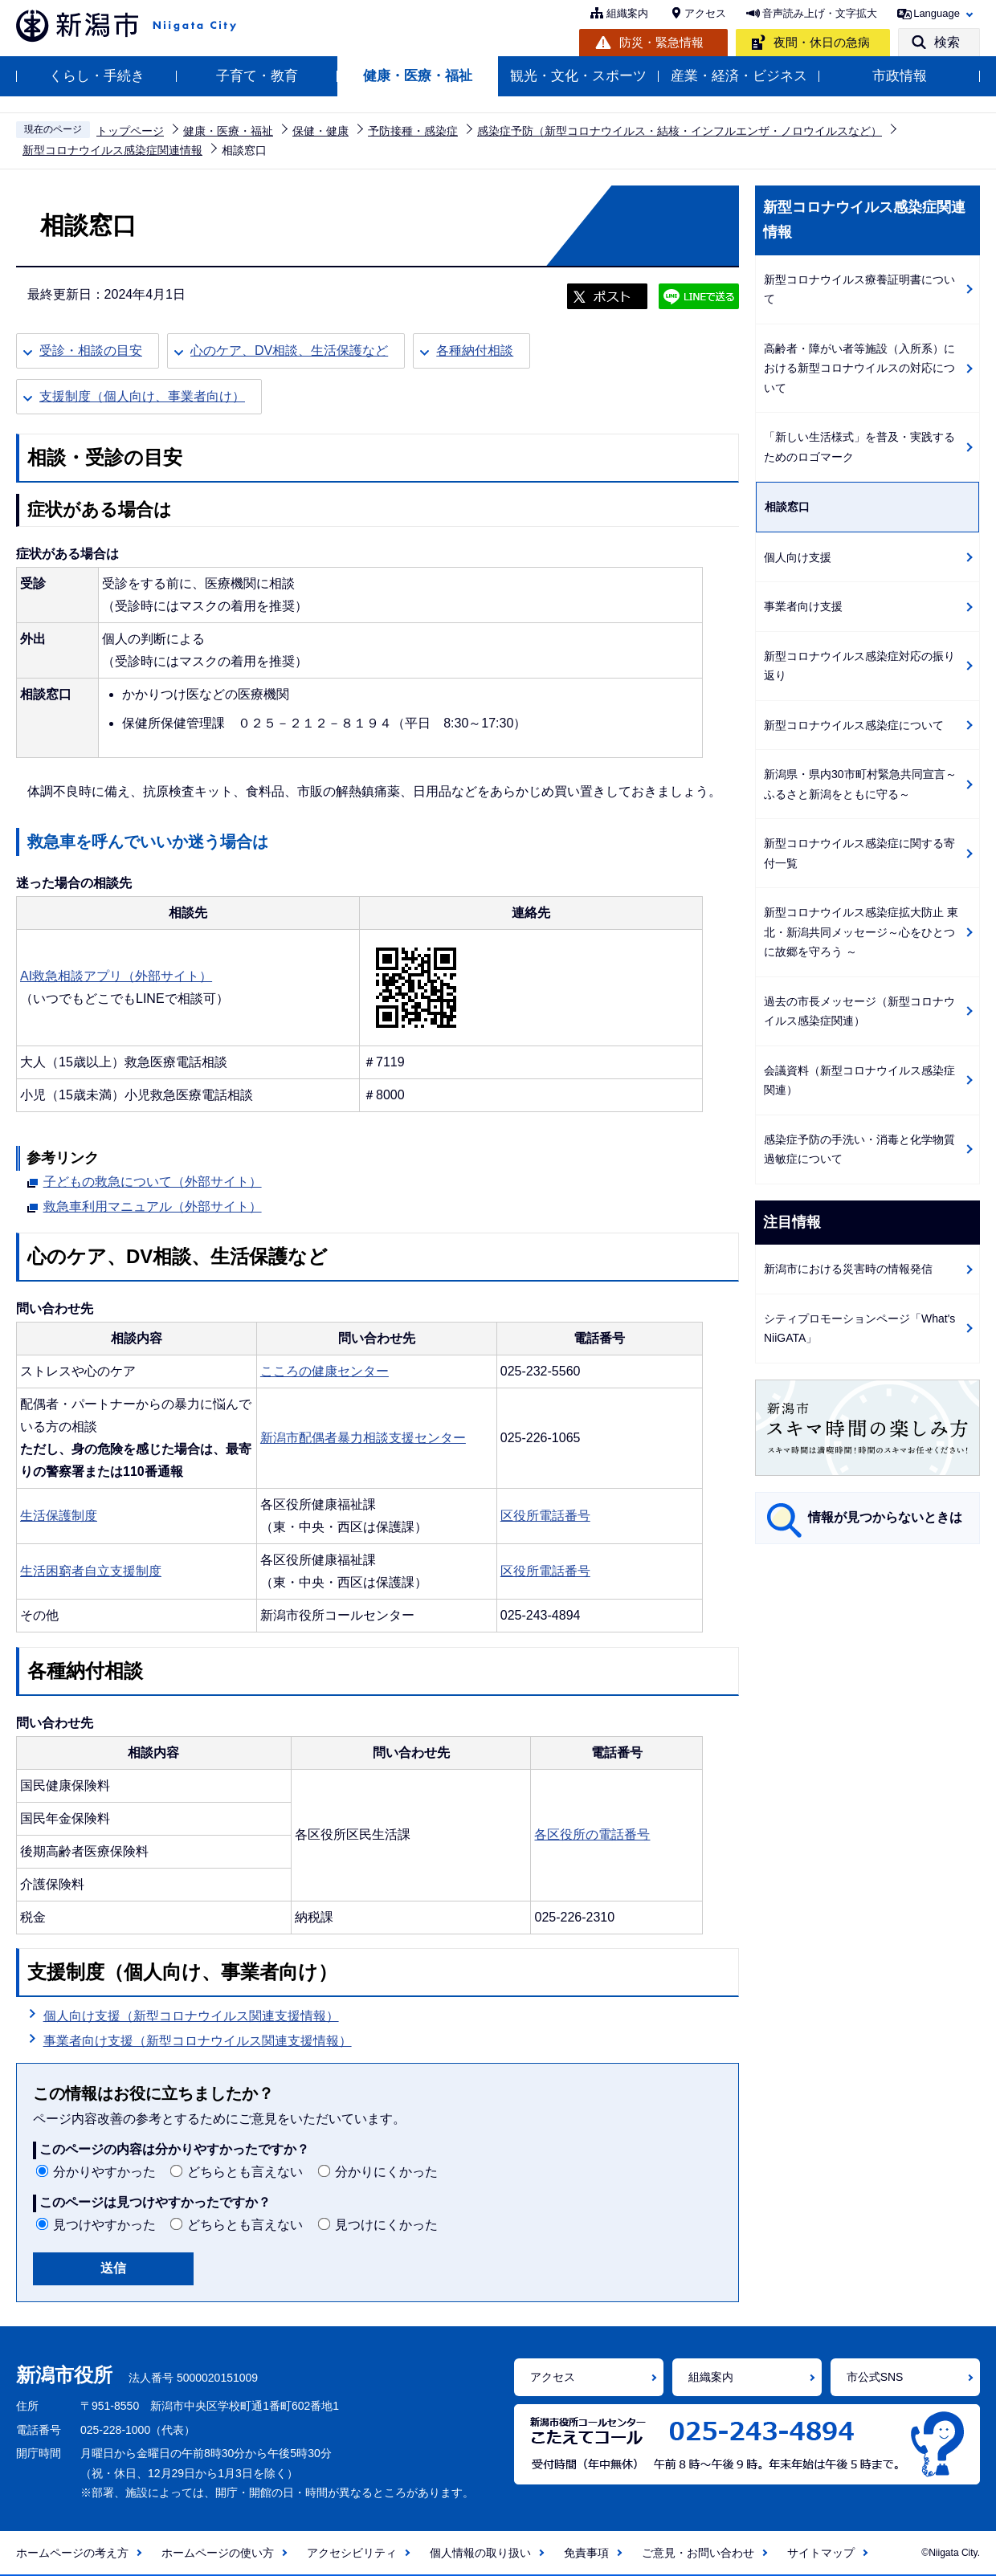  Describe the element at coordinates (936, 13) in the screenshot. I see `Language` at that location.